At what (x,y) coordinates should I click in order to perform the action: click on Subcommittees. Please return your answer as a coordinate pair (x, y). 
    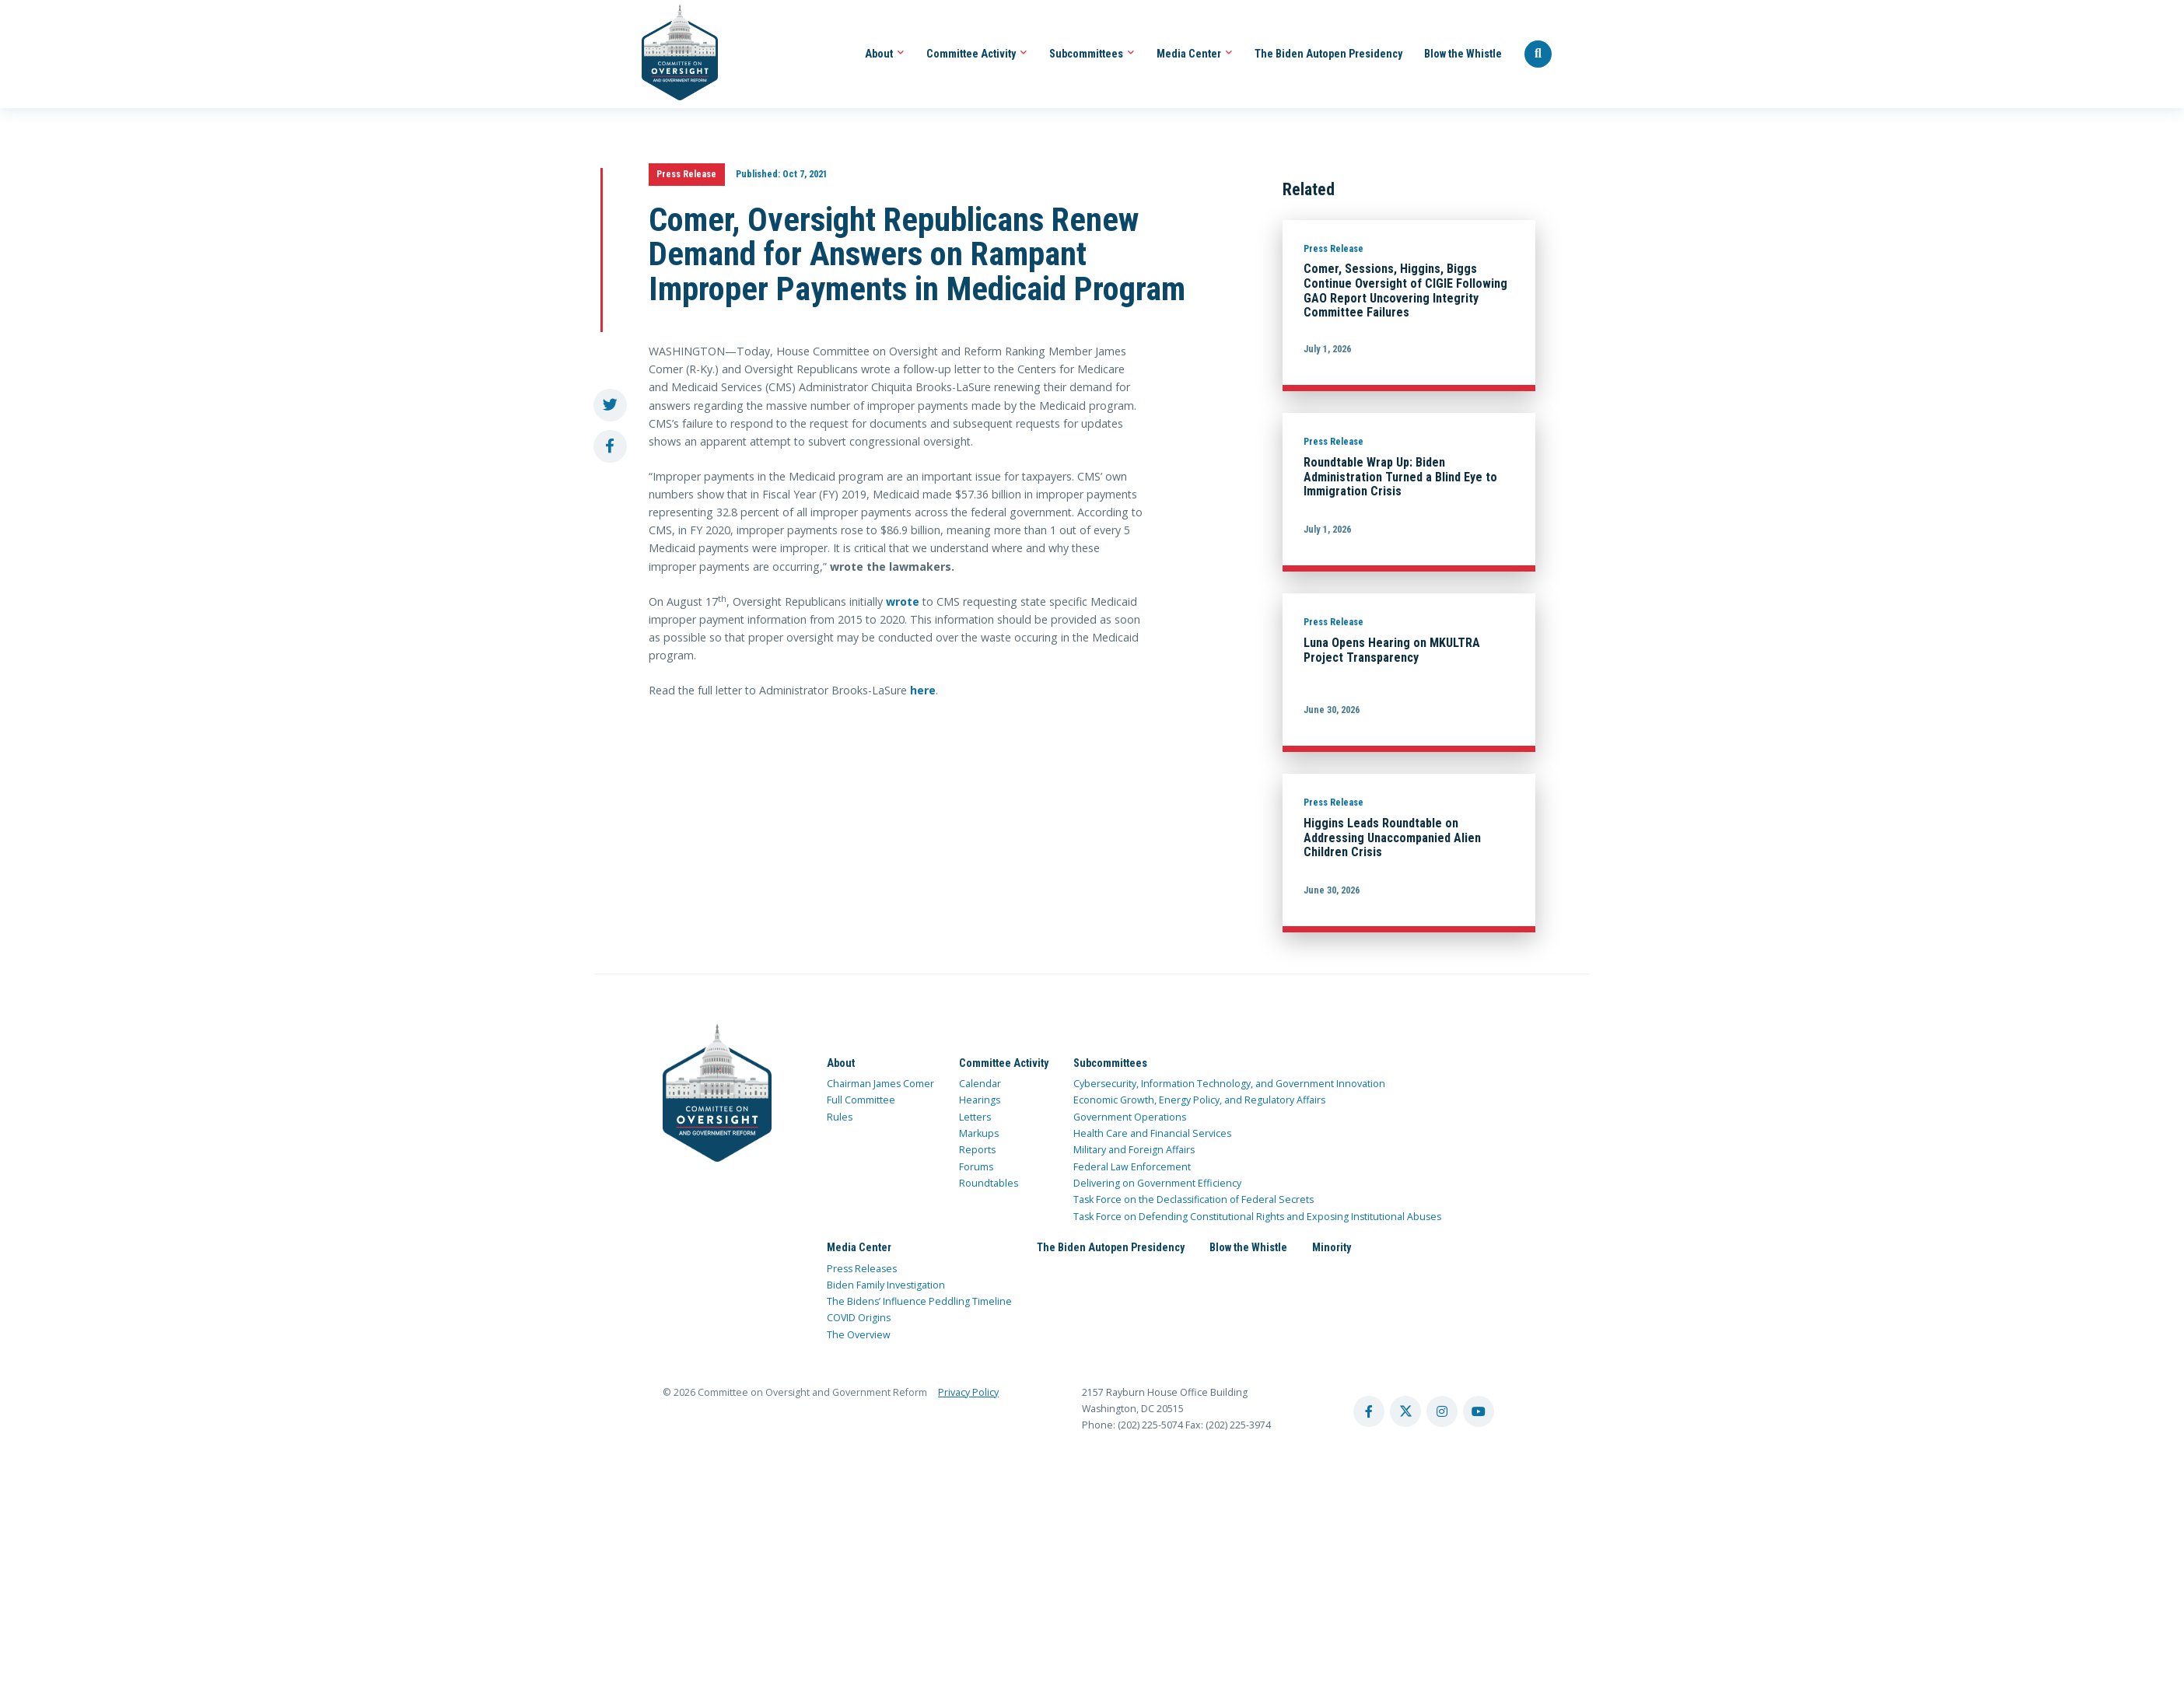
    Looking at the image, I should click on (1092, 53).